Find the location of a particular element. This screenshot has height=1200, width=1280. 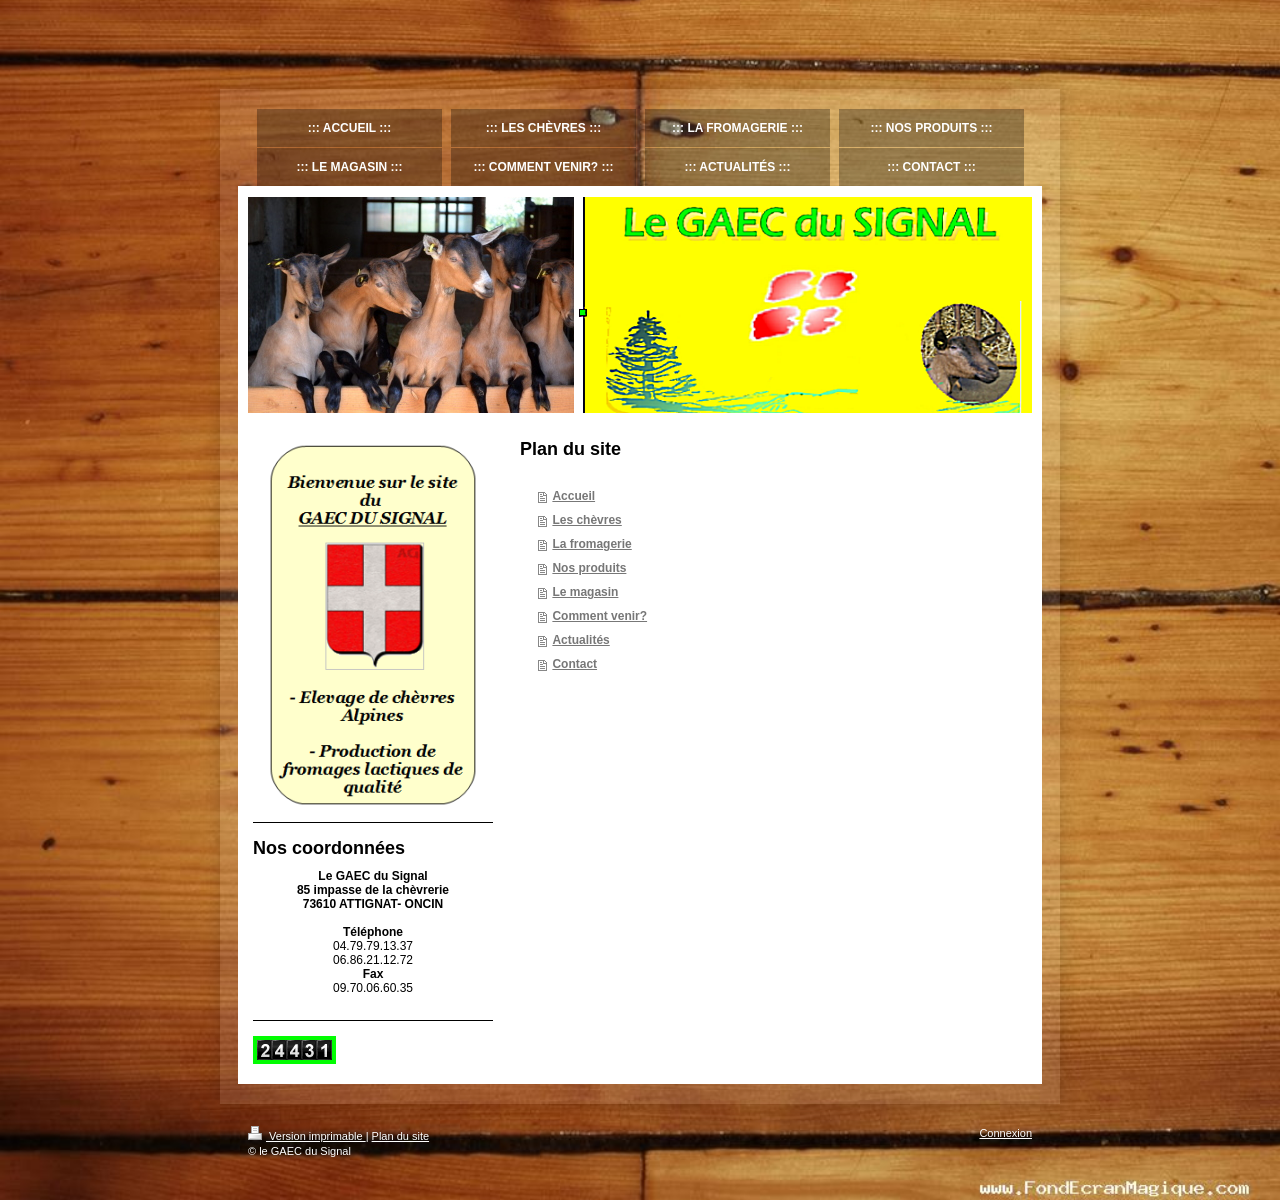

La fromagerie is located at coordinates (591, 544).